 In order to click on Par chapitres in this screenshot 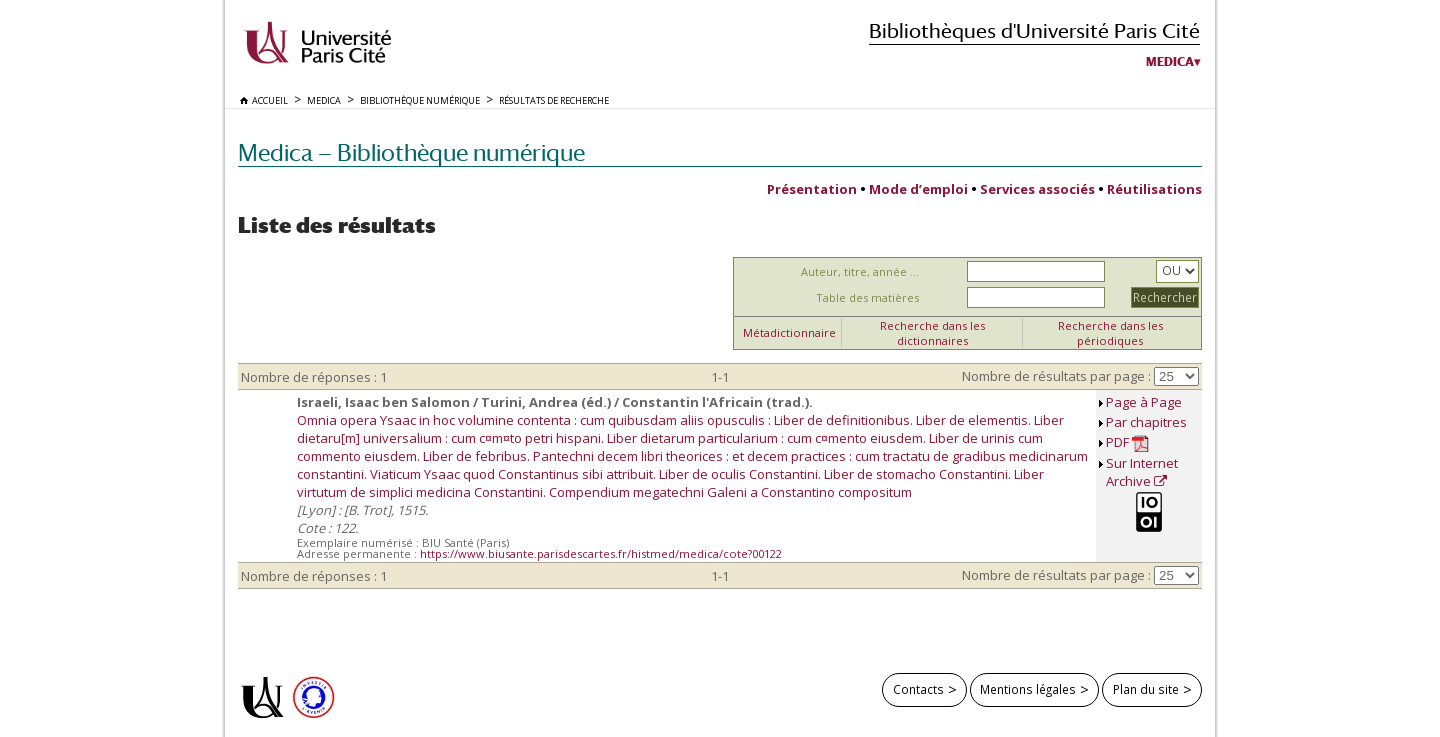, I will do `click(1146, 422)`.